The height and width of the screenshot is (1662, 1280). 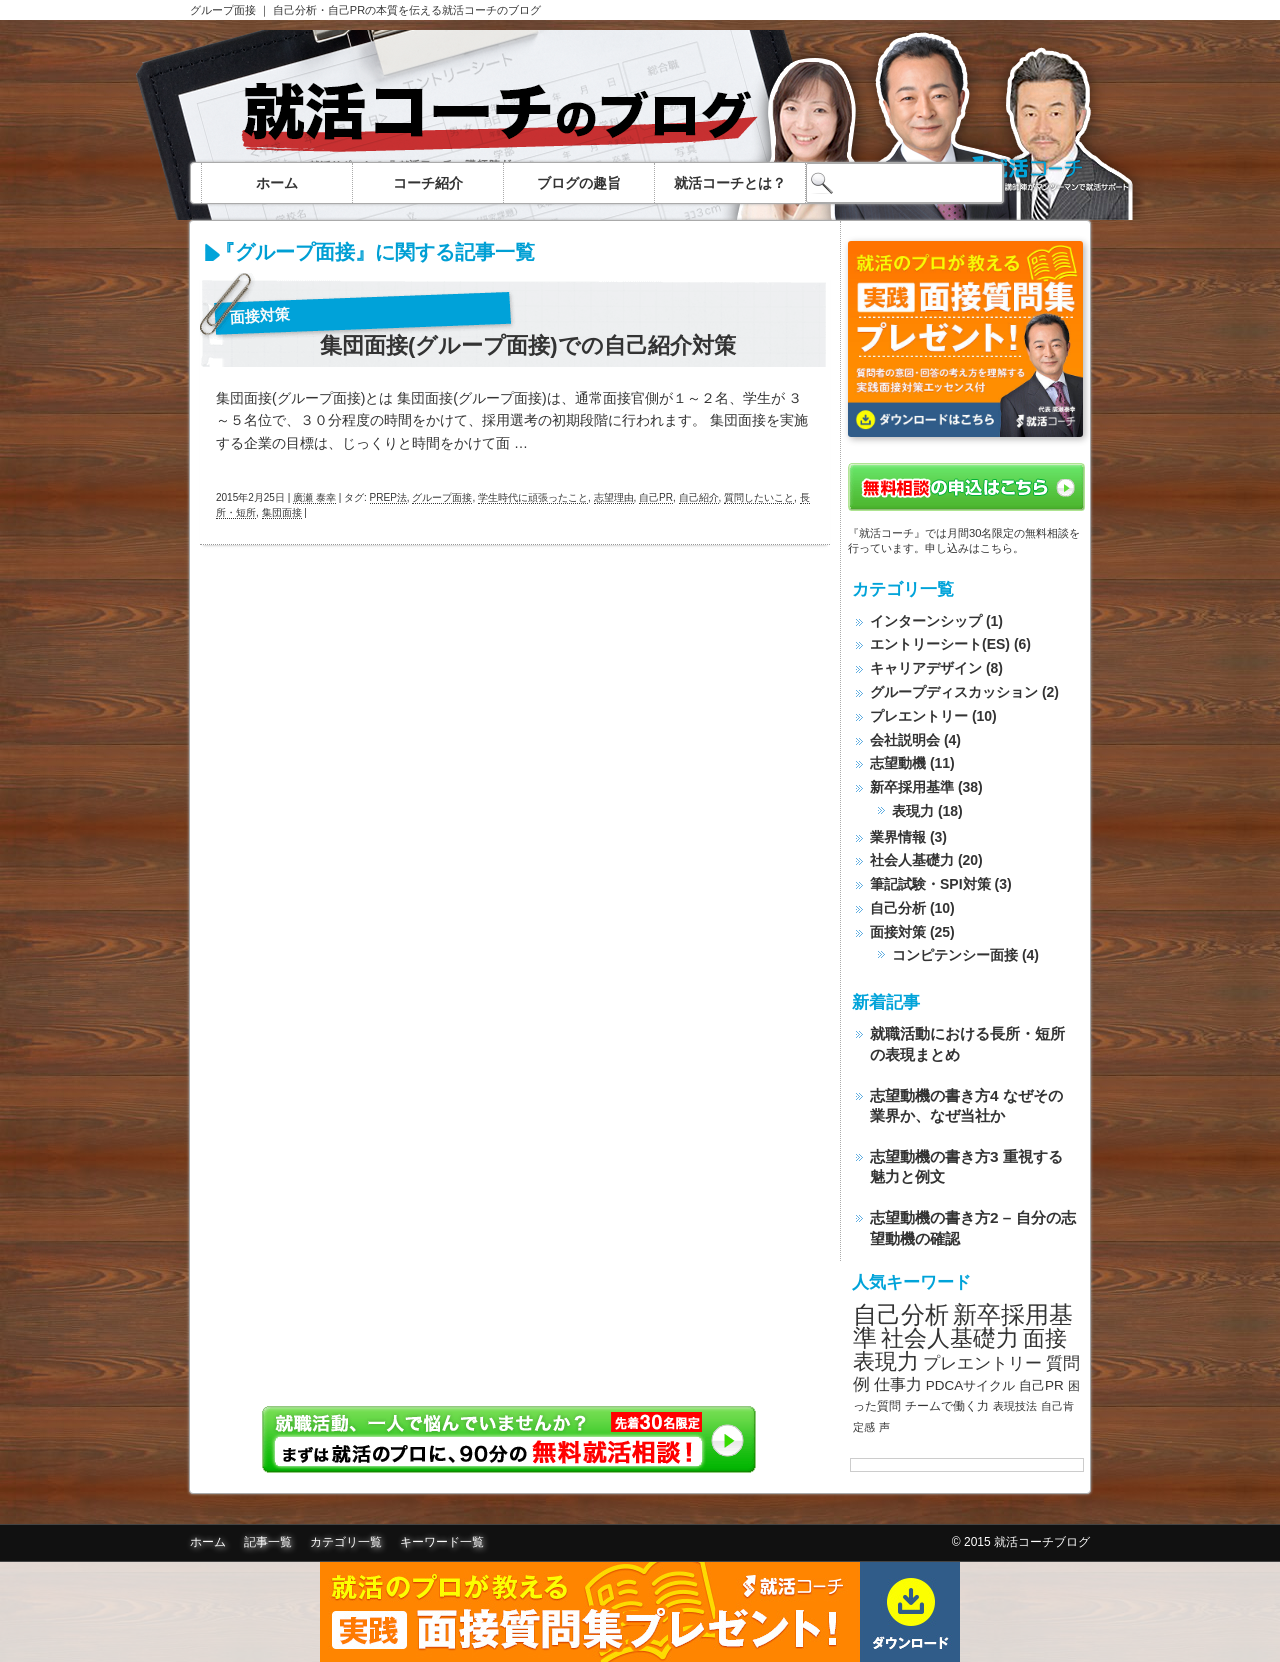 What do you see at coordinates (930, 884) in the screenshot?
I see `筆記試験・SPI対策` at bounding box center [930, 884].